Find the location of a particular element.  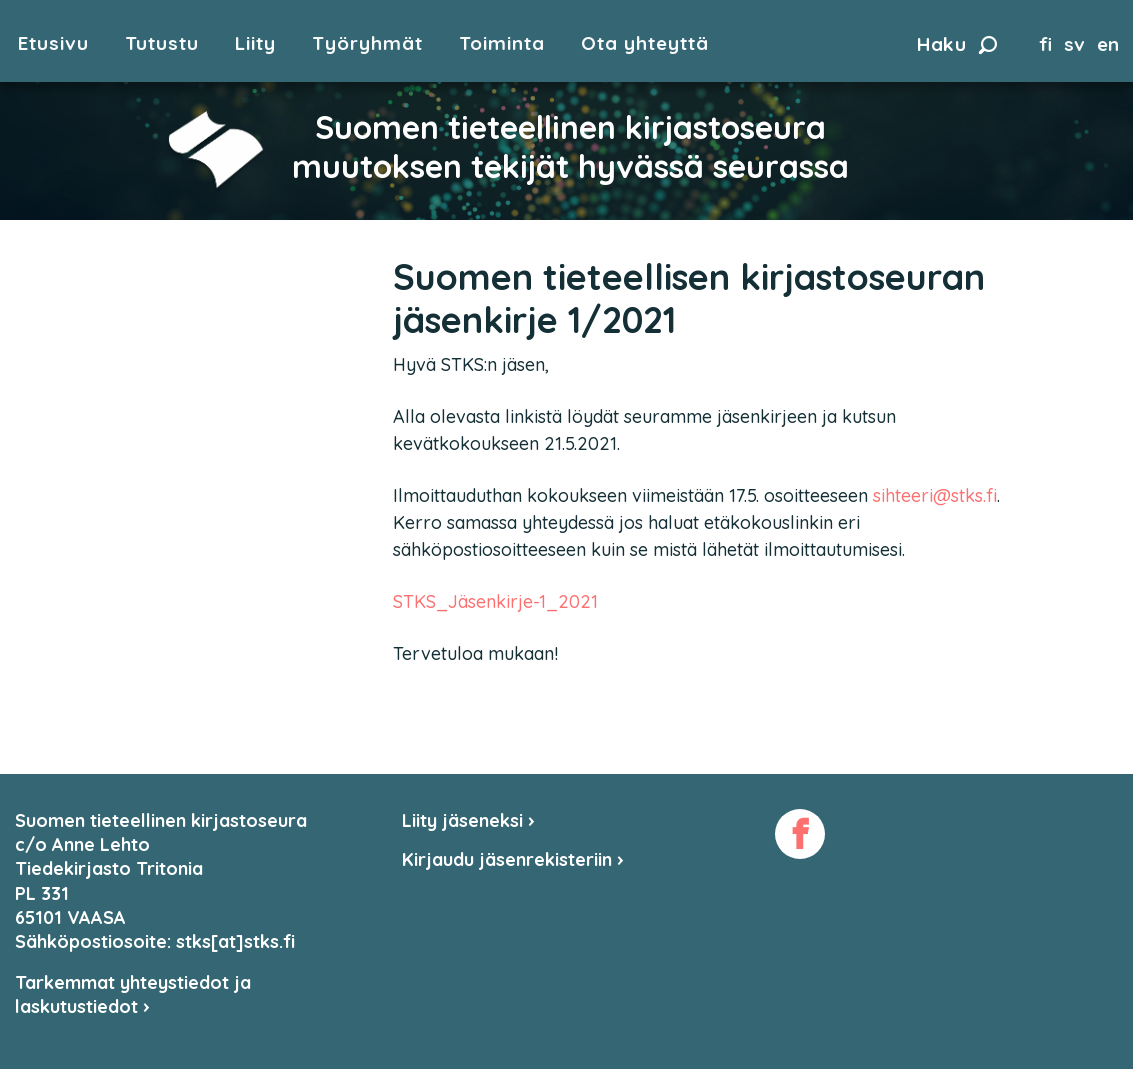

en is located at coordinates (1108, 44).